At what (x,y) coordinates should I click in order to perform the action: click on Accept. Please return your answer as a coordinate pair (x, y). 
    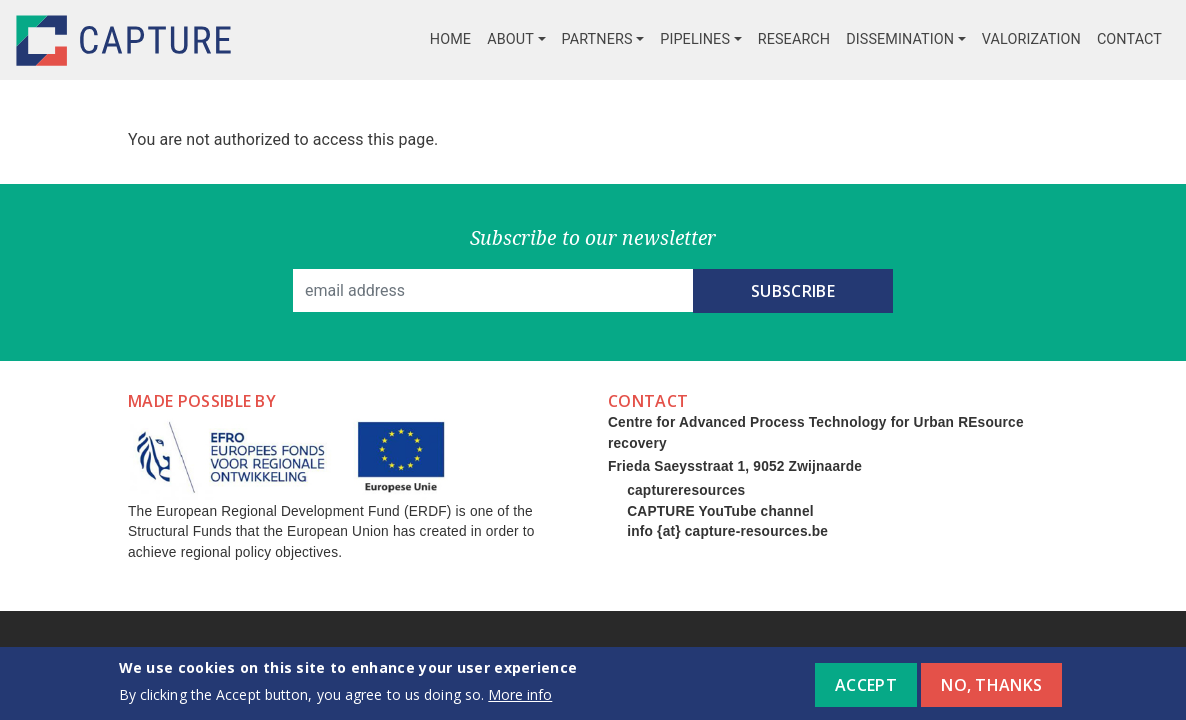
    Looking at the image, I should click on (866, 691).